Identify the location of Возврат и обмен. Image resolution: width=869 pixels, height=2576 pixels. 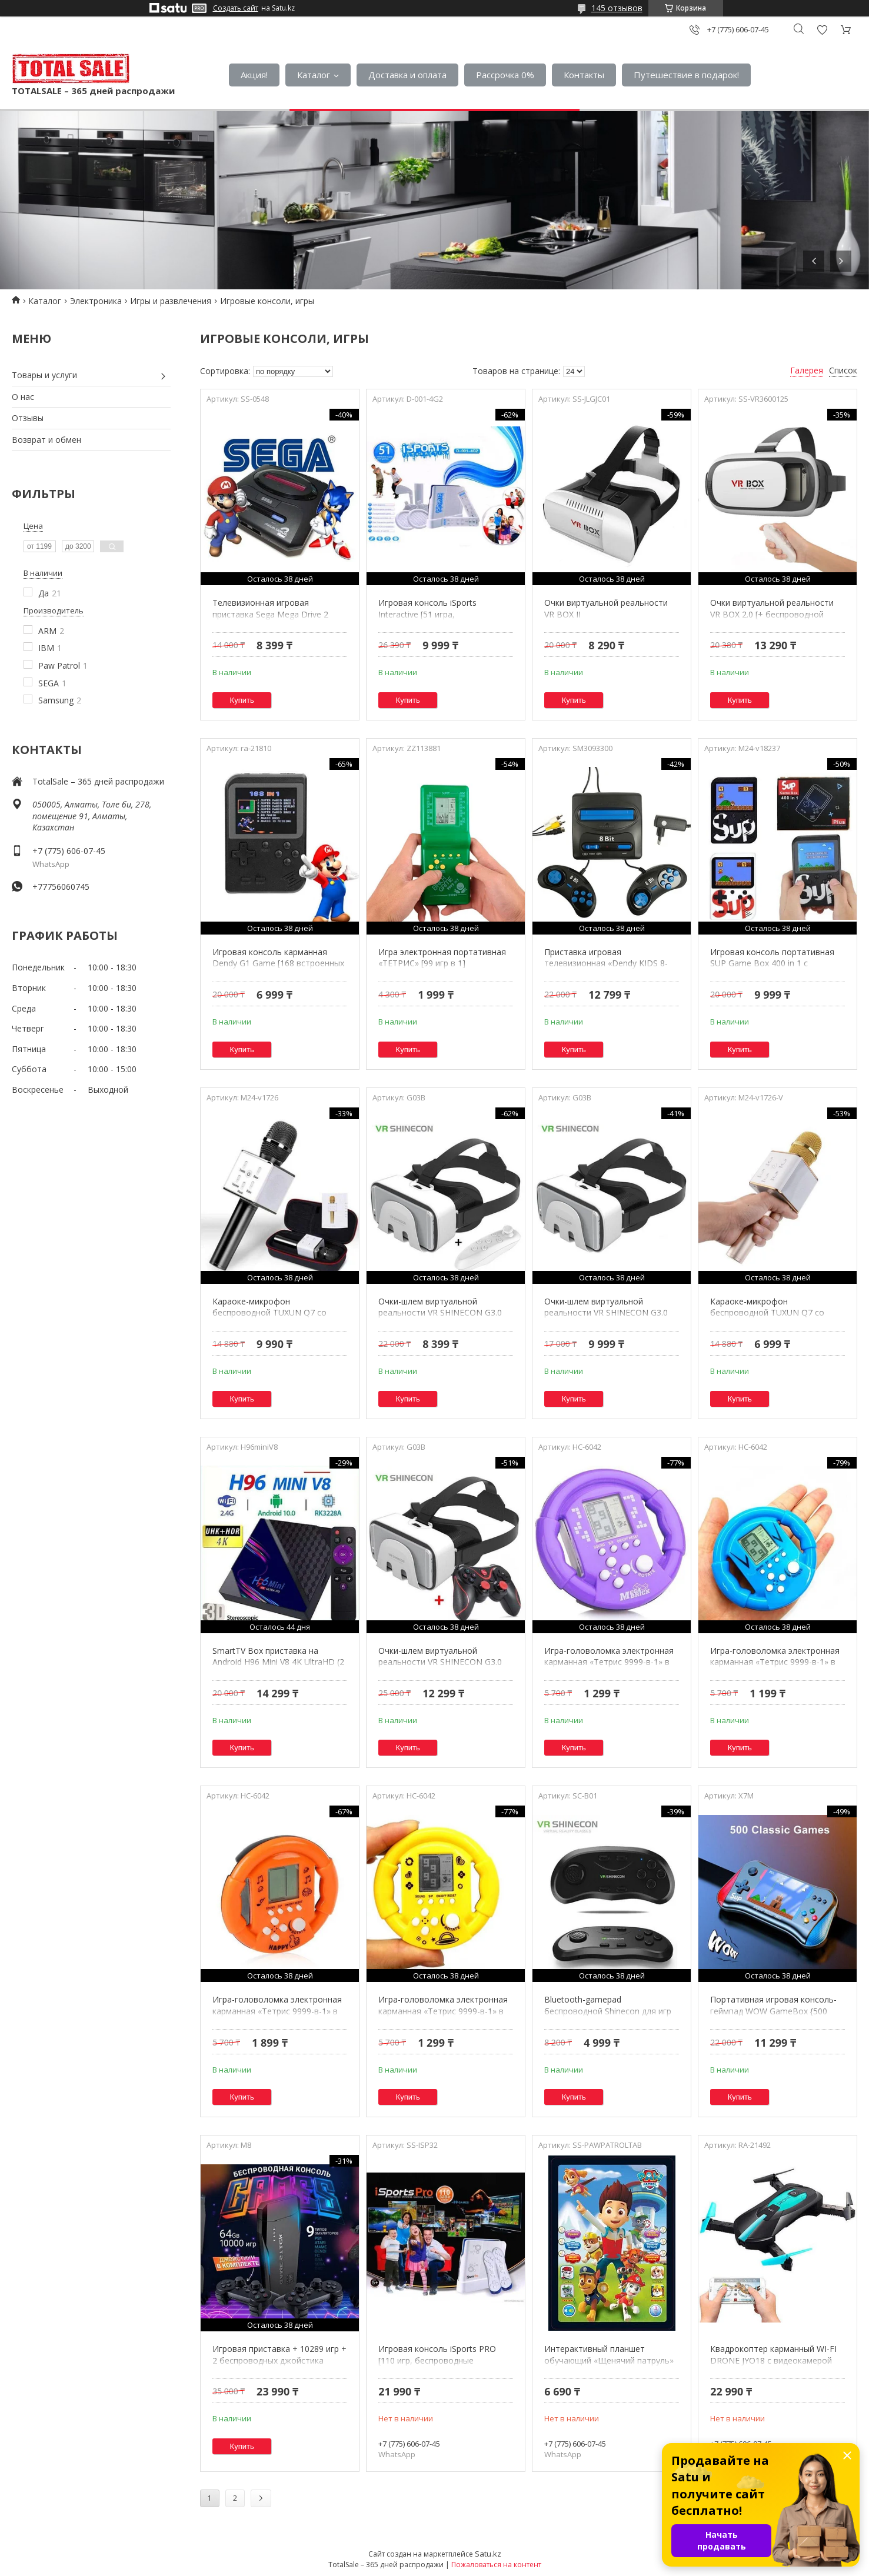
(46, 439).